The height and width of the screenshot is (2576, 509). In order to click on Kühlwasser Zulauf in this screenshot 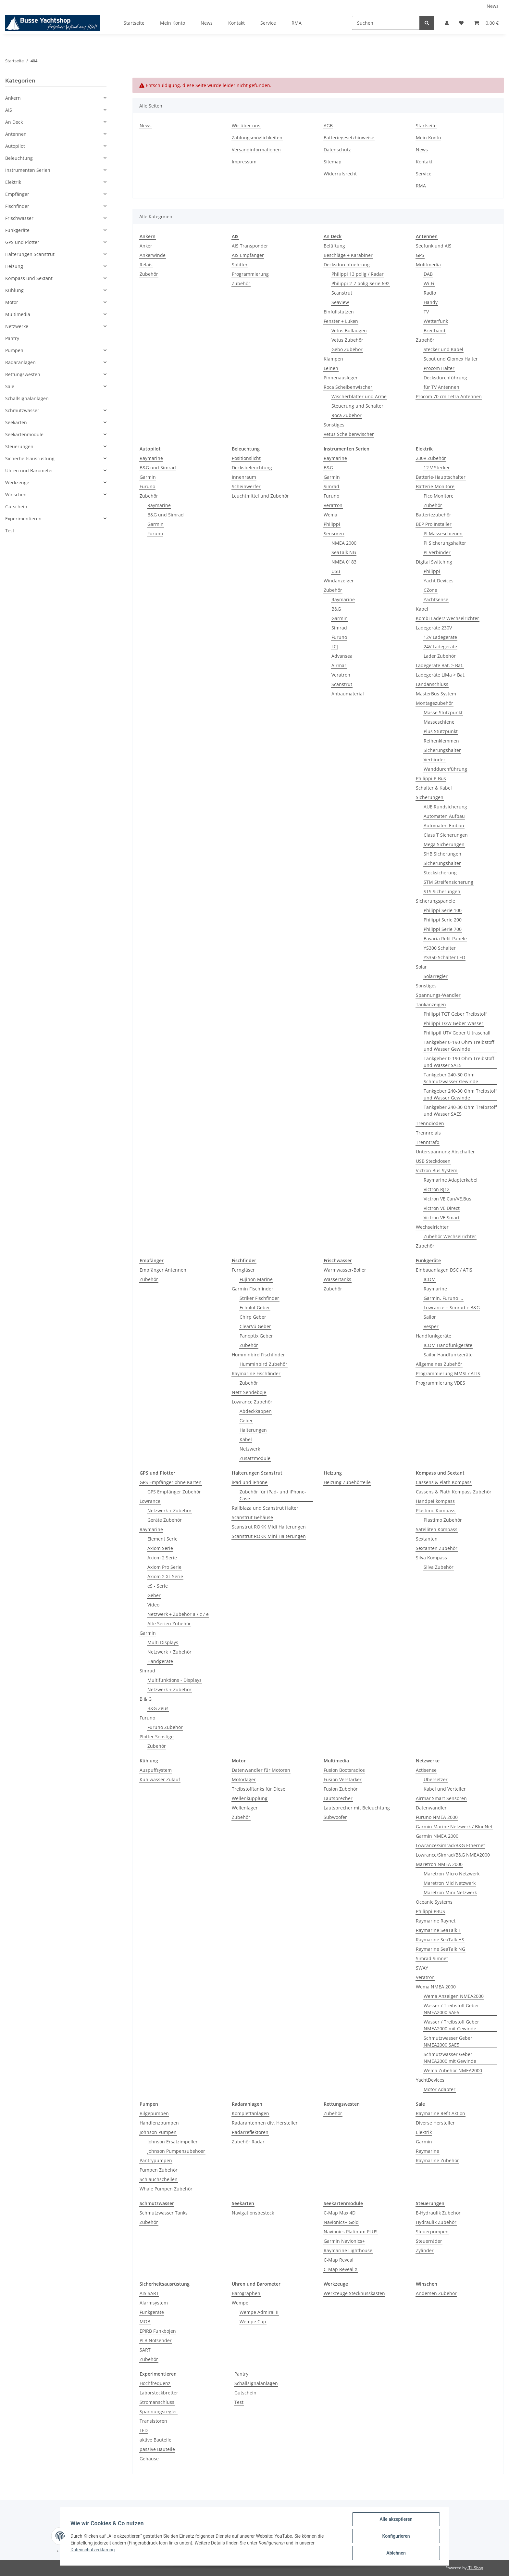, I will do `click(160, 1779)`.